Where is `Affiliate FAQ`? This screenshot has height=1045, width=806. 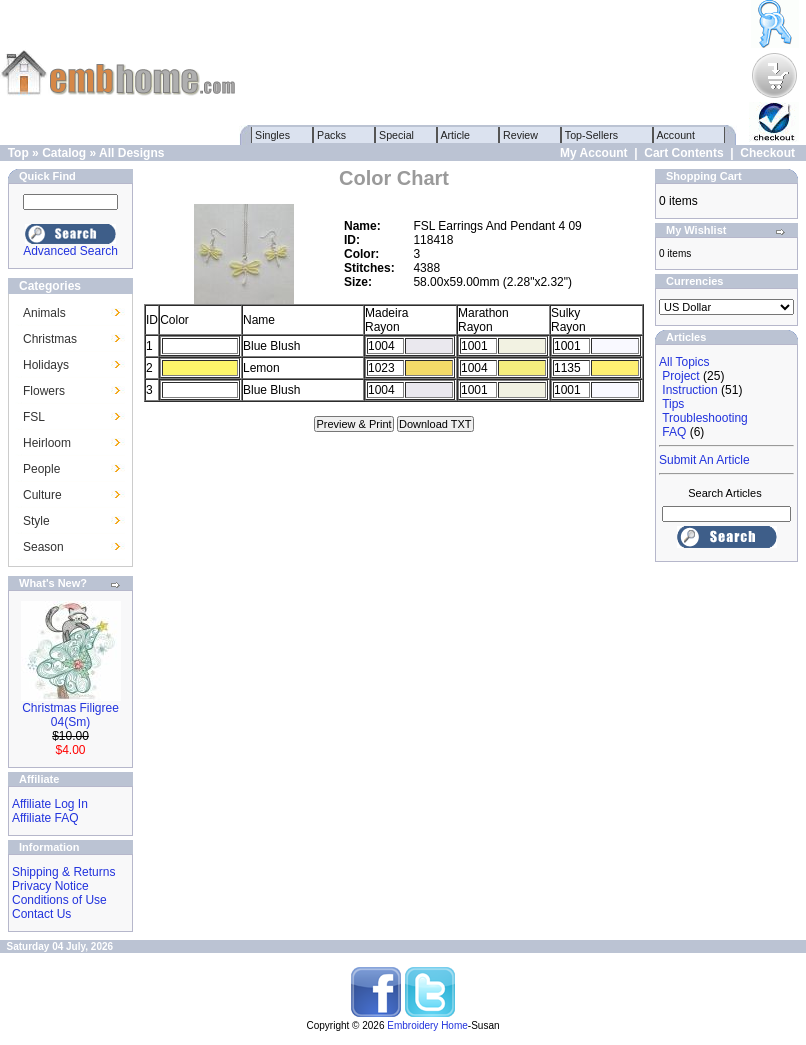
Affiliate FAQ is located at coordinates (45, 818).